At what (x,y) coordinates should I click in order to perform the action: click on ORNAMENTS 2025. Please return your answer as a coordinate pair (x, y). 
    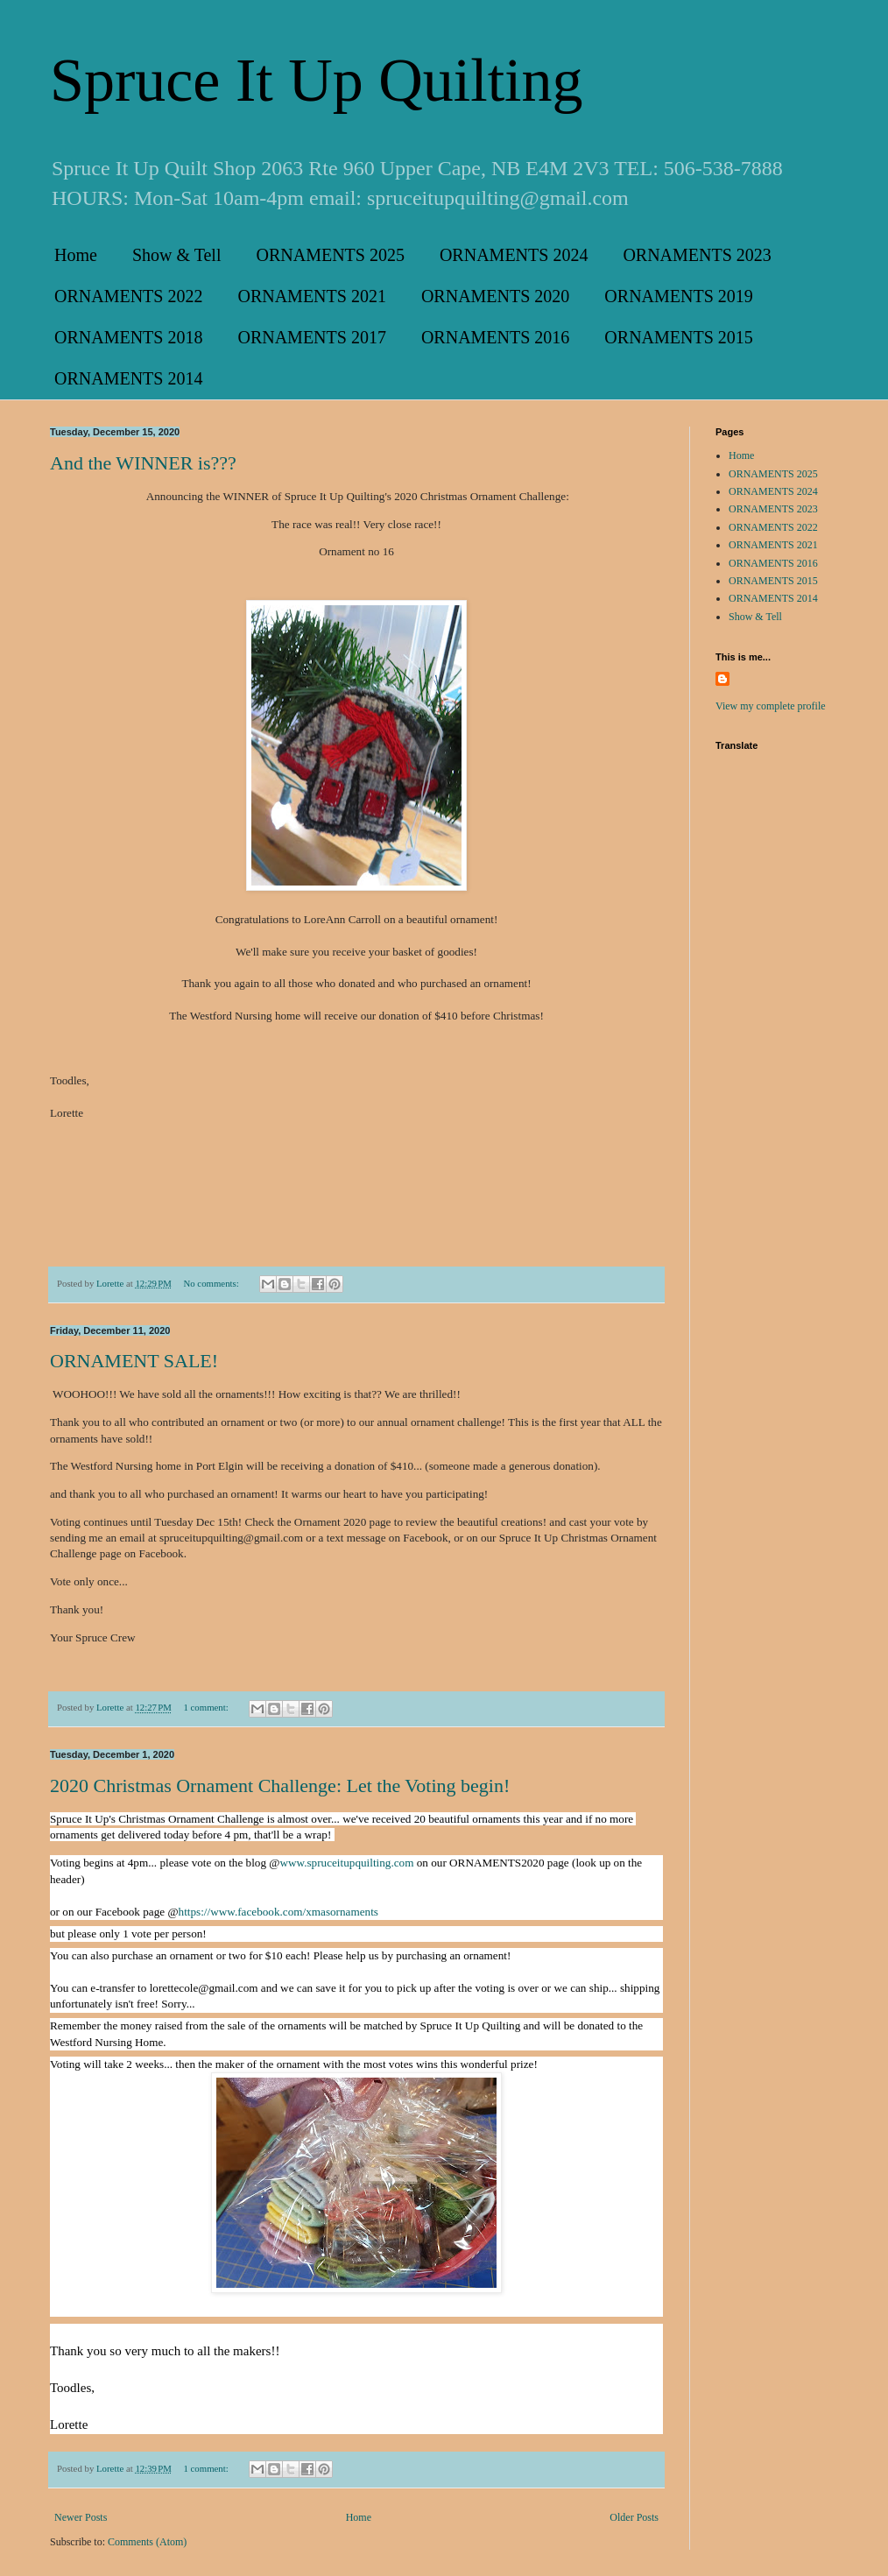
    Looking at the image, I should click on (330, 255).